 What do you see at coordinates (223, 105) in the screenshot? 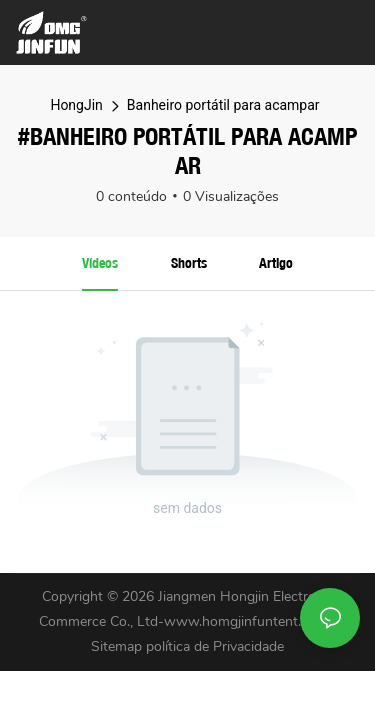
I see `Banheiro portátil para acampar` at bounding box center [223, 105].